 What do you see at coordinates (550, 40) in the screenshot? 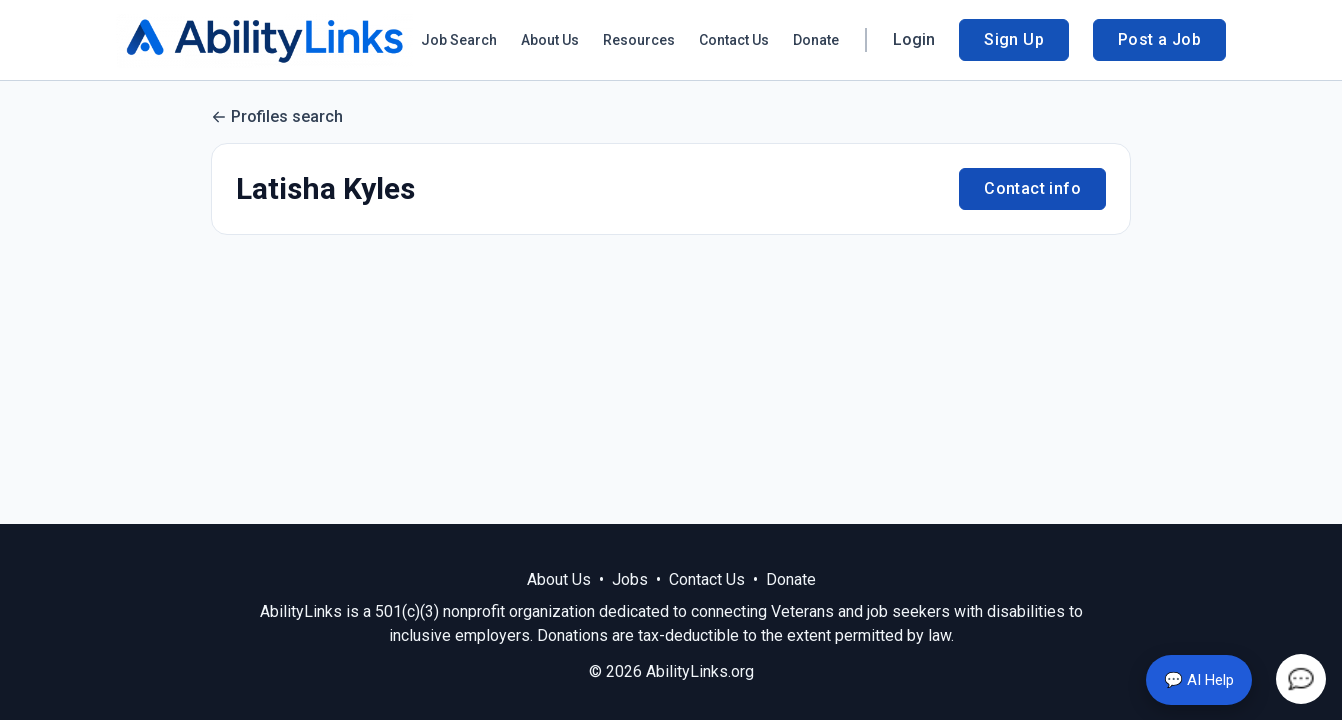
I see `About Us` at bounding box center [550, 40].